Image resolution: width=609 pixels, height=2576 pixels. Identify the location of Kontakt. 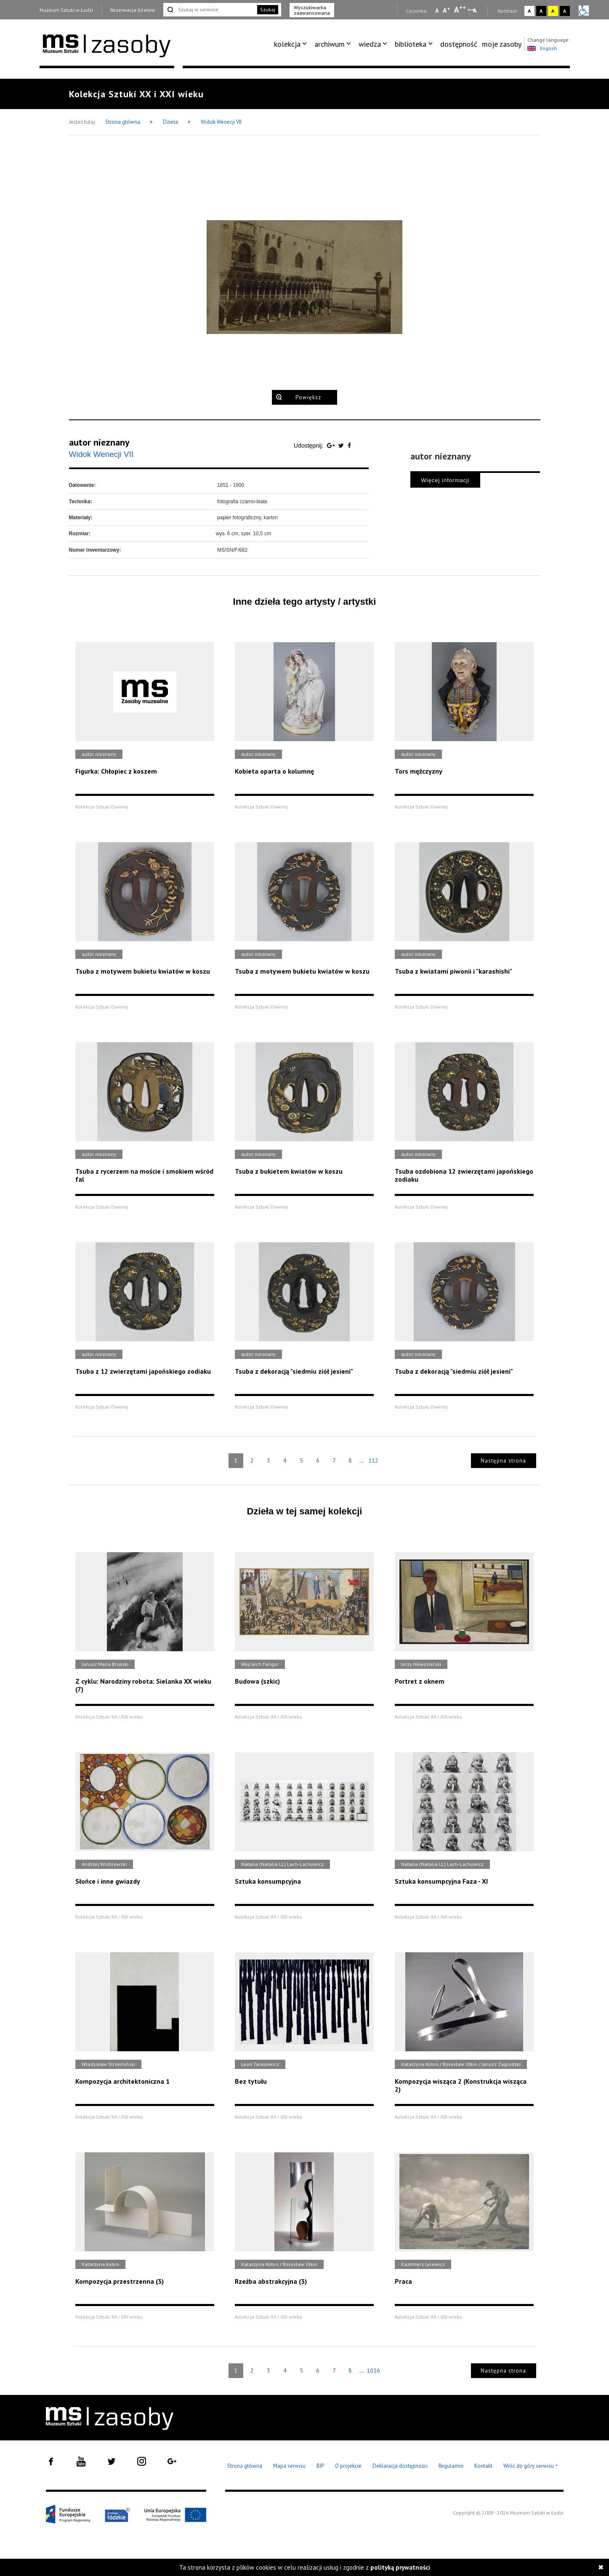
(483, 2465).